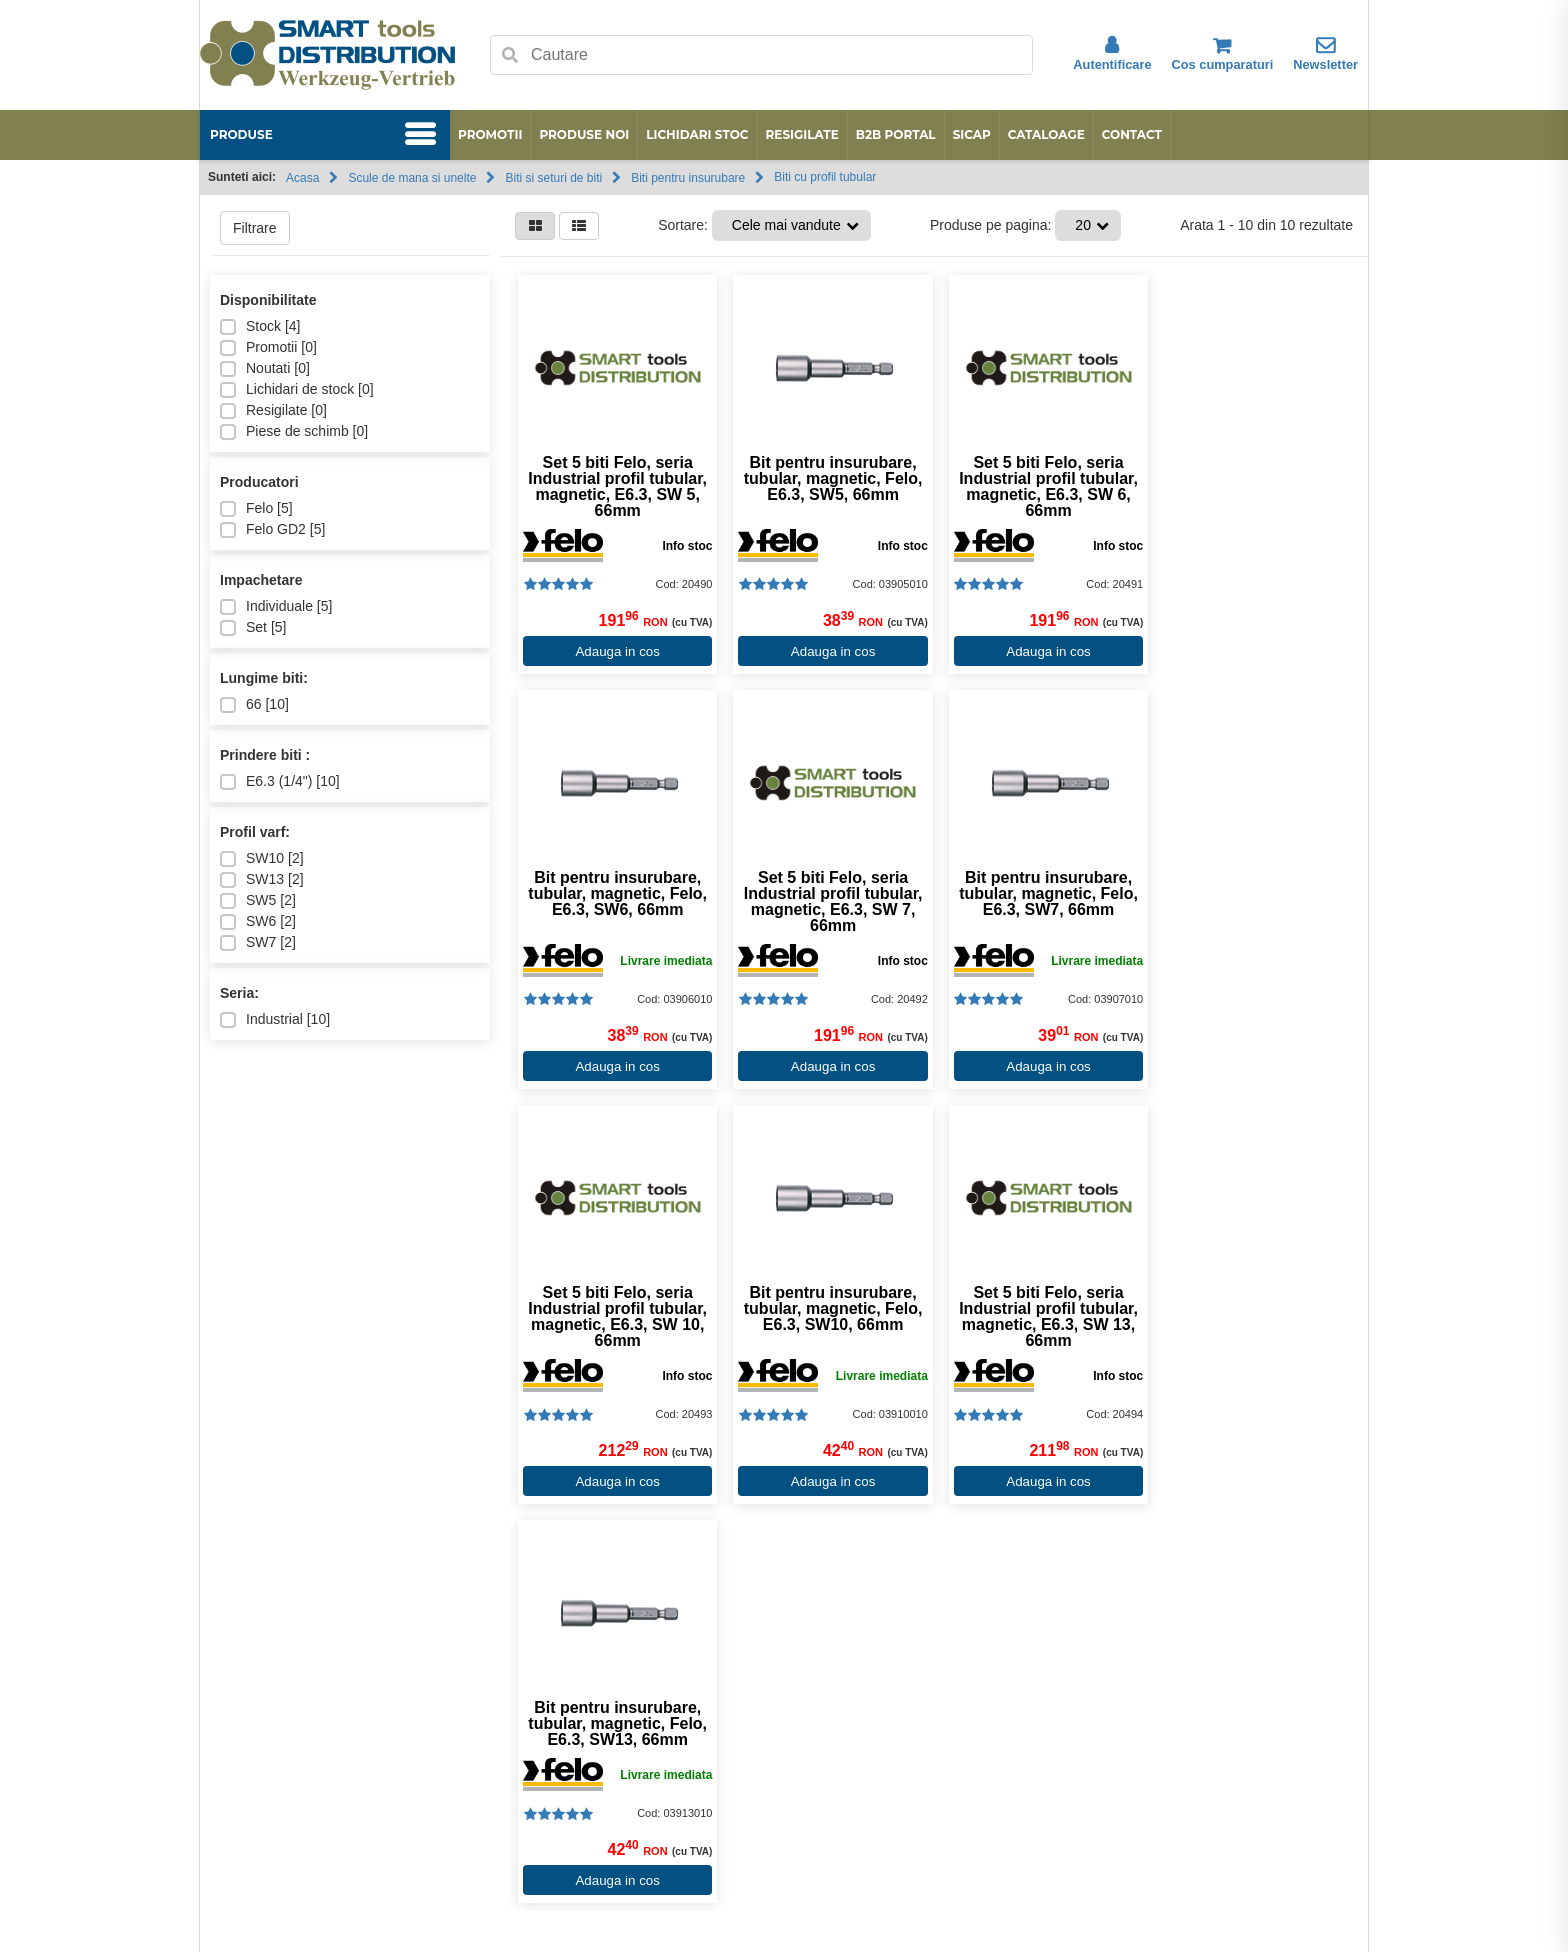 Image resolution: width=1568 pixels, height=1952 pixels. What do you see at coordinates (256, 508) in the screenshot?
I see `Felo []` at bounding box center [256, 508].